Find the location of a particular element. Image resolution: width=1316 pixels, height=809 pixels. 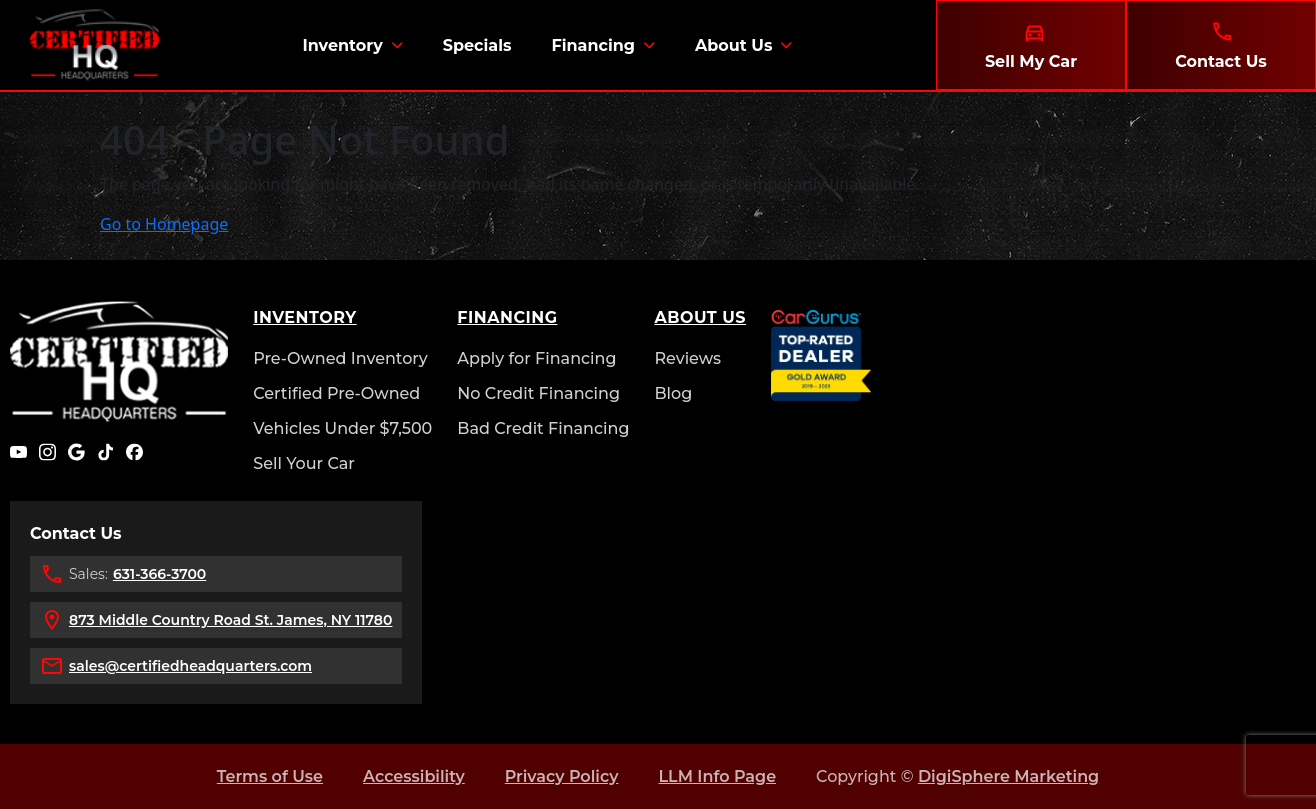

Privacy Policy is located at coordinates (562, 776).